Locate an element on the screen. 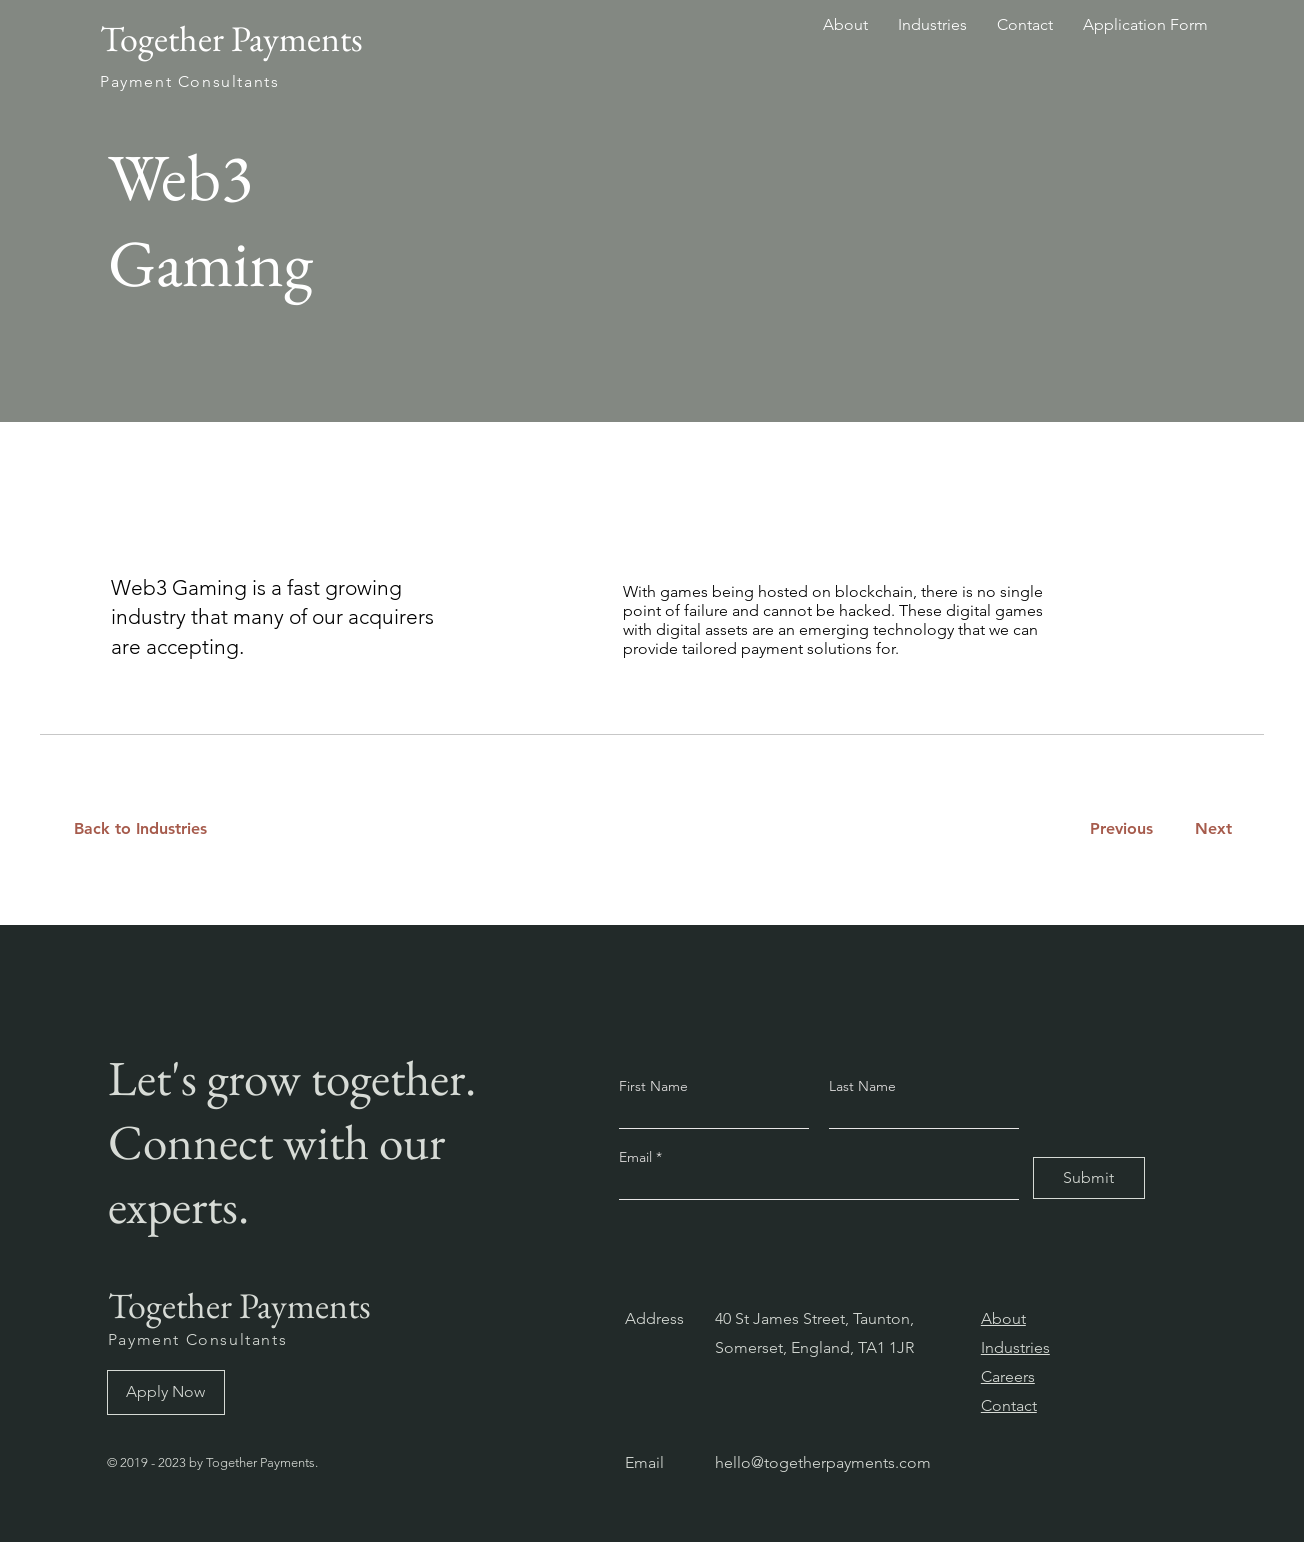 This screenshot has width=1304, height=1542. Payment Consultants is located at coordinates (197, 1339).